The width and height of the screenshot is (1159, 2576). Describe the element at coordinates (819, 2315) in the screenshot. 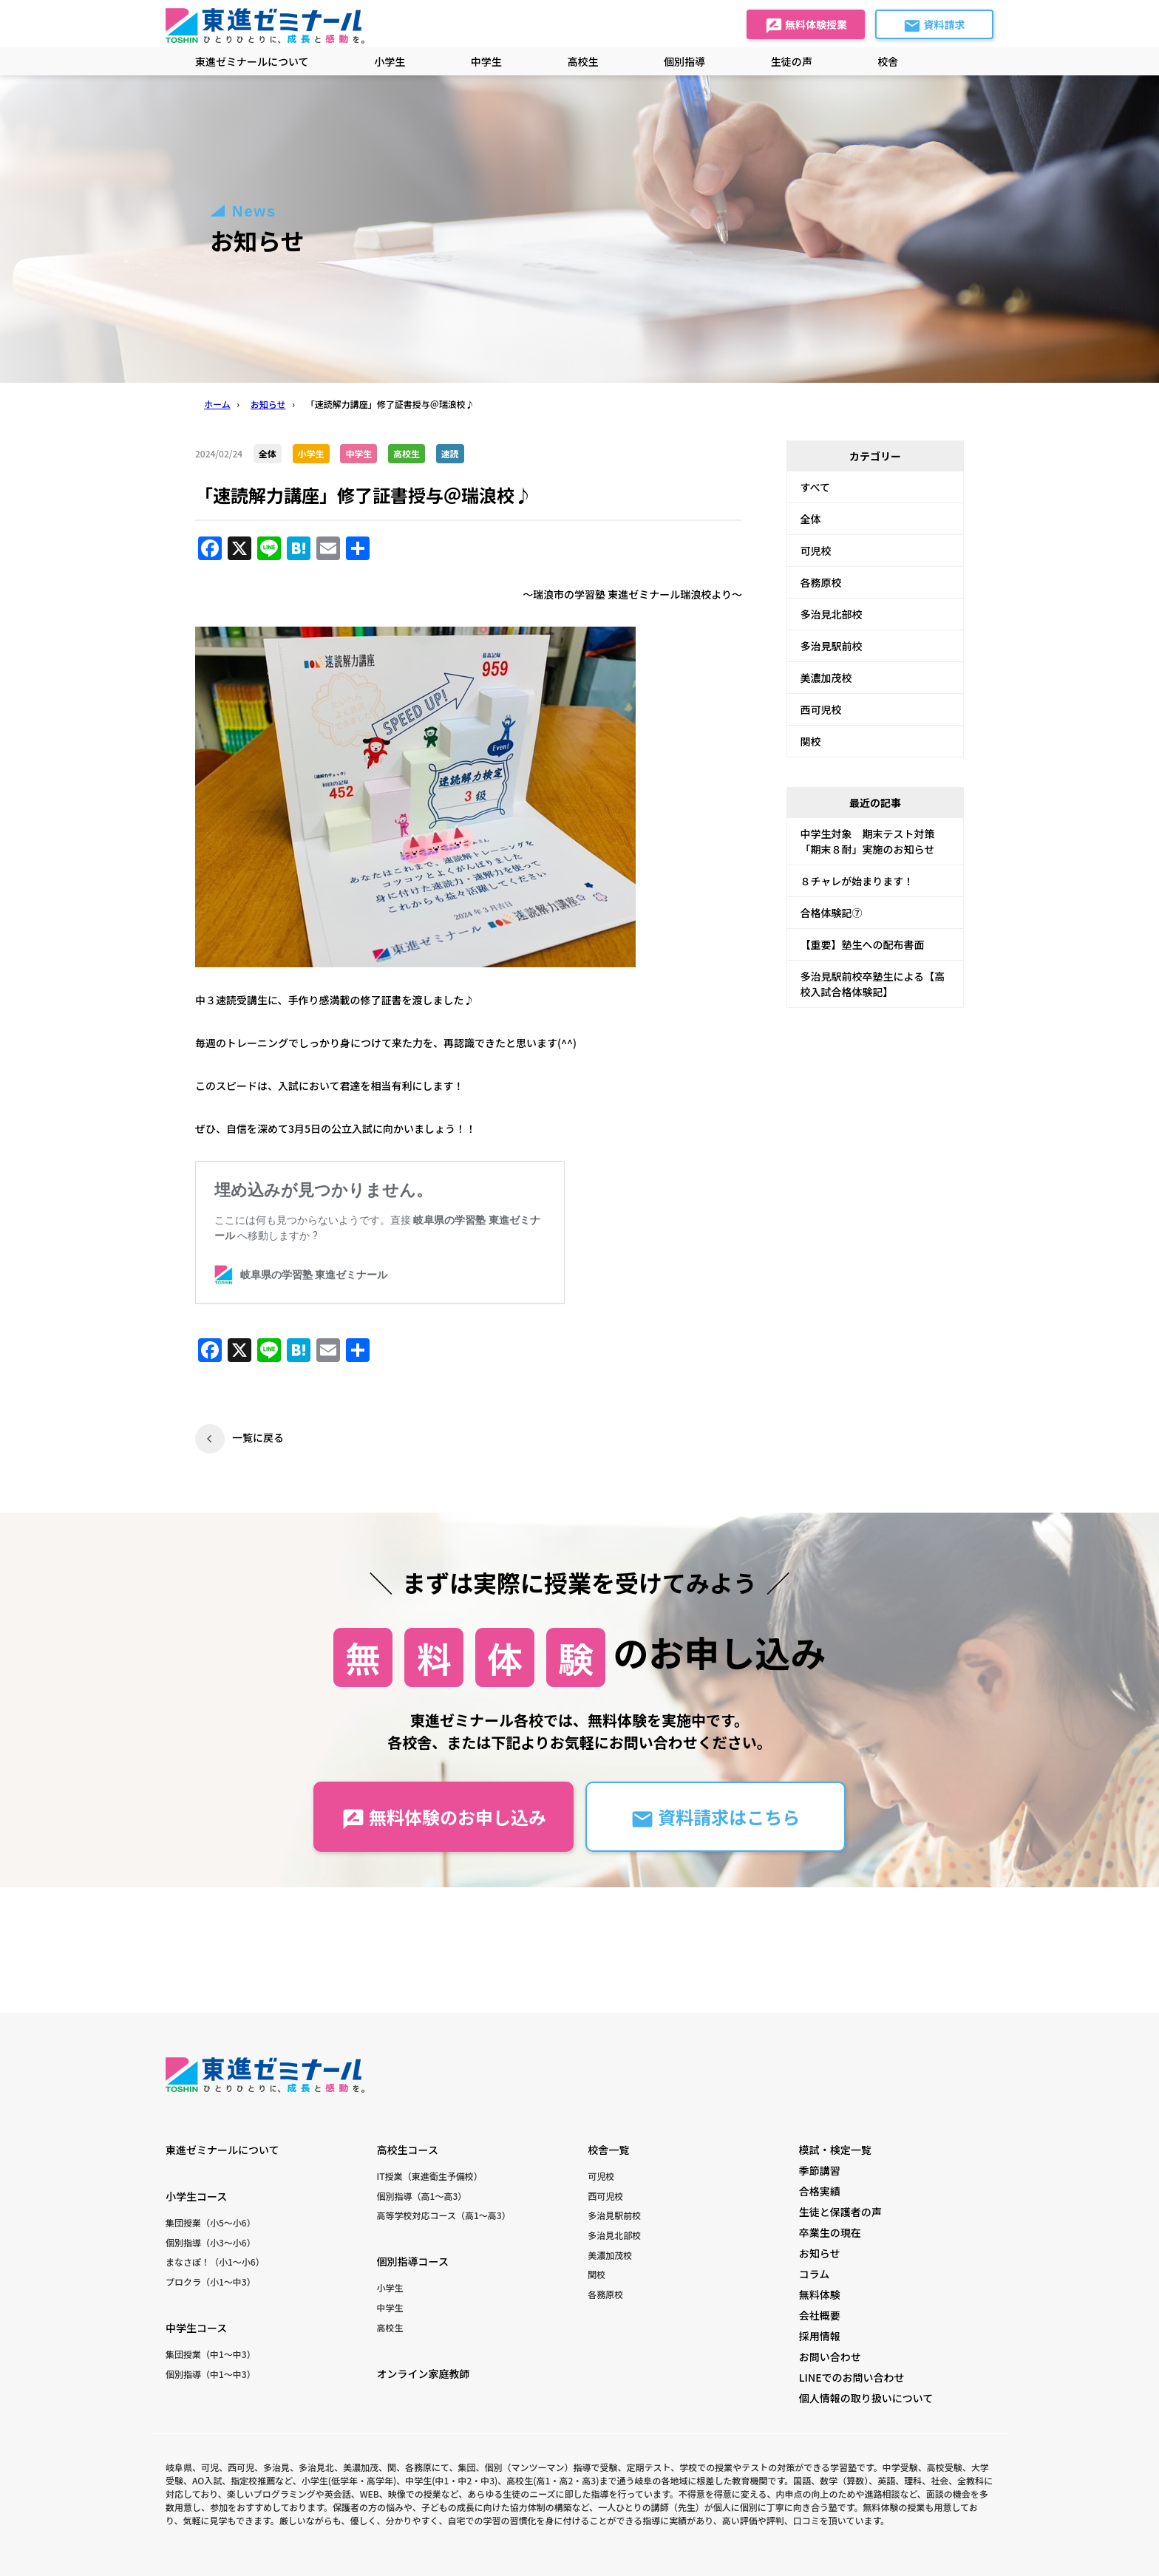

I see `会社概要` at that location.